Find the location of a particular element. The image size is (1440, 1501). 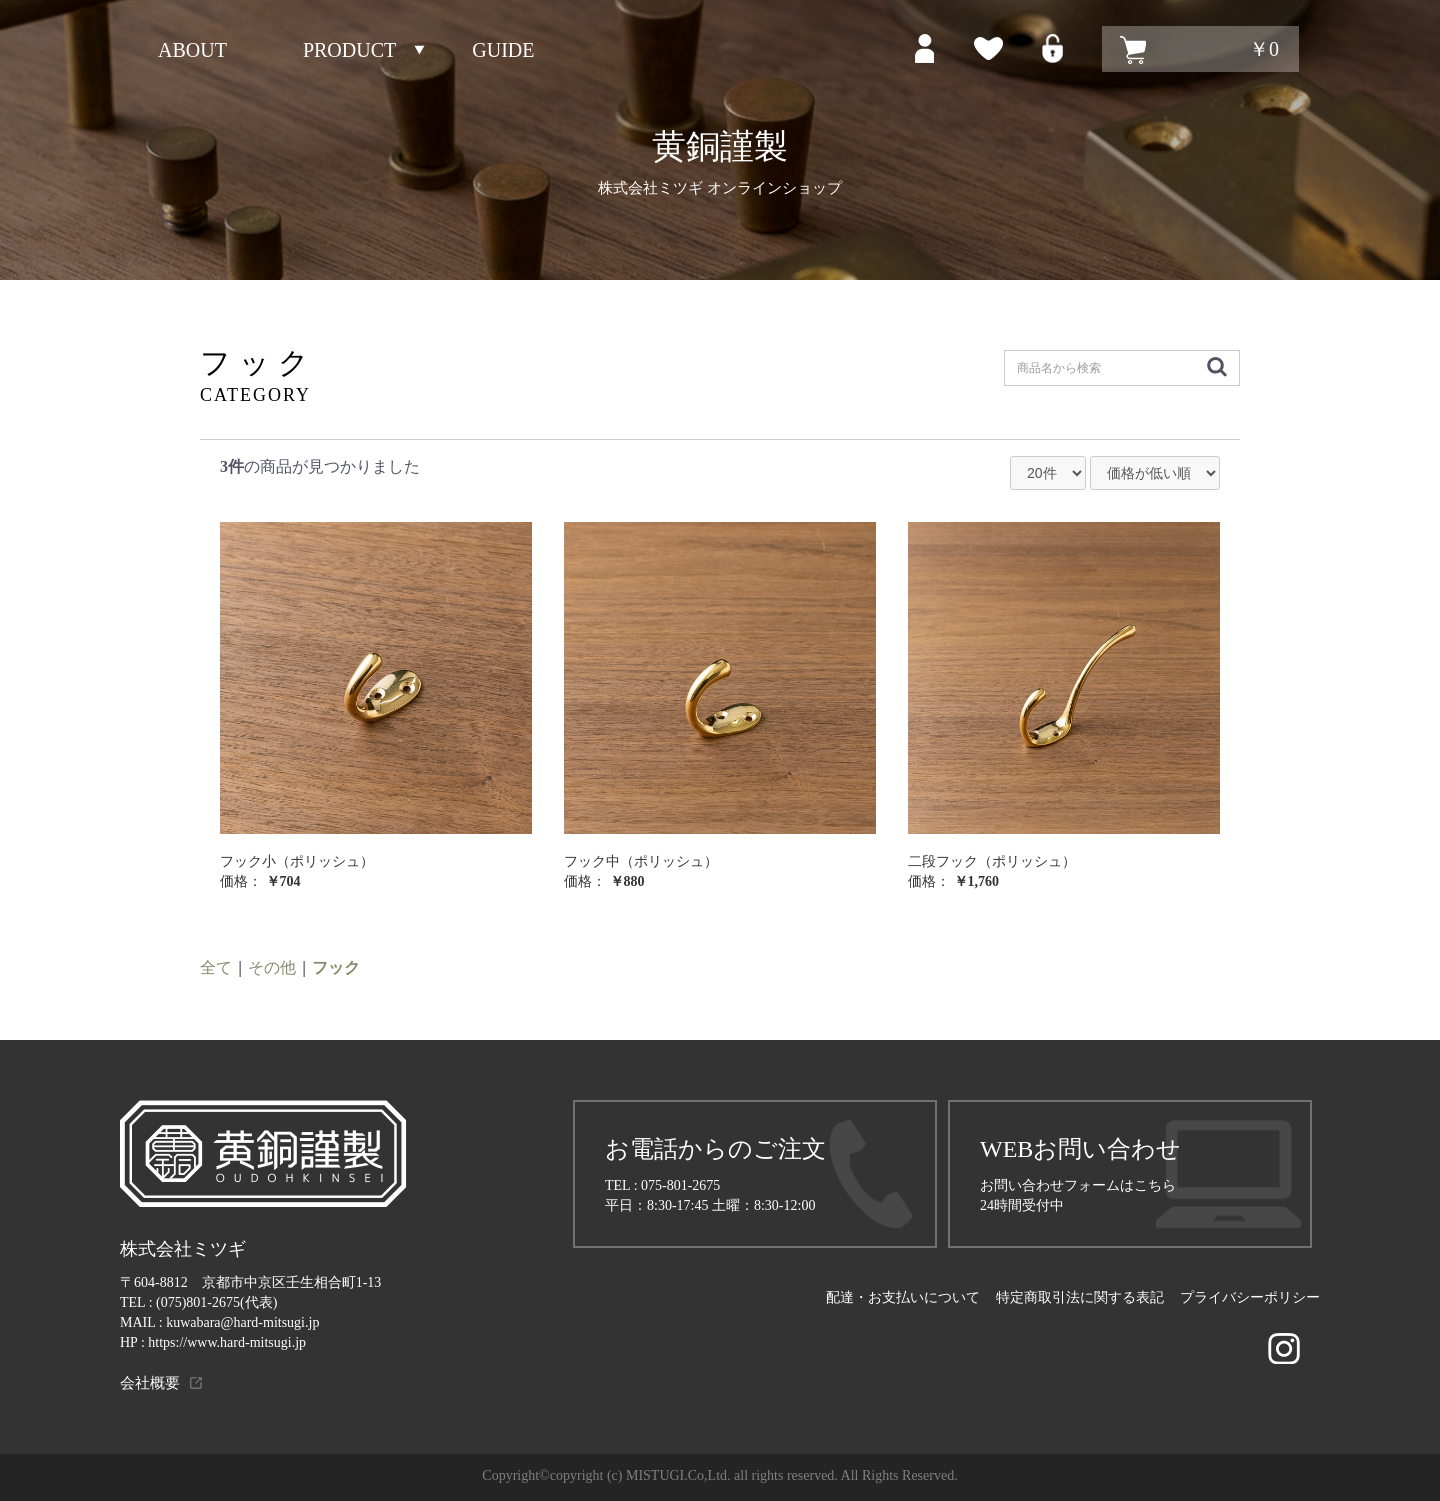

配達・お支払いについて is located at coordinates (903, 1297).